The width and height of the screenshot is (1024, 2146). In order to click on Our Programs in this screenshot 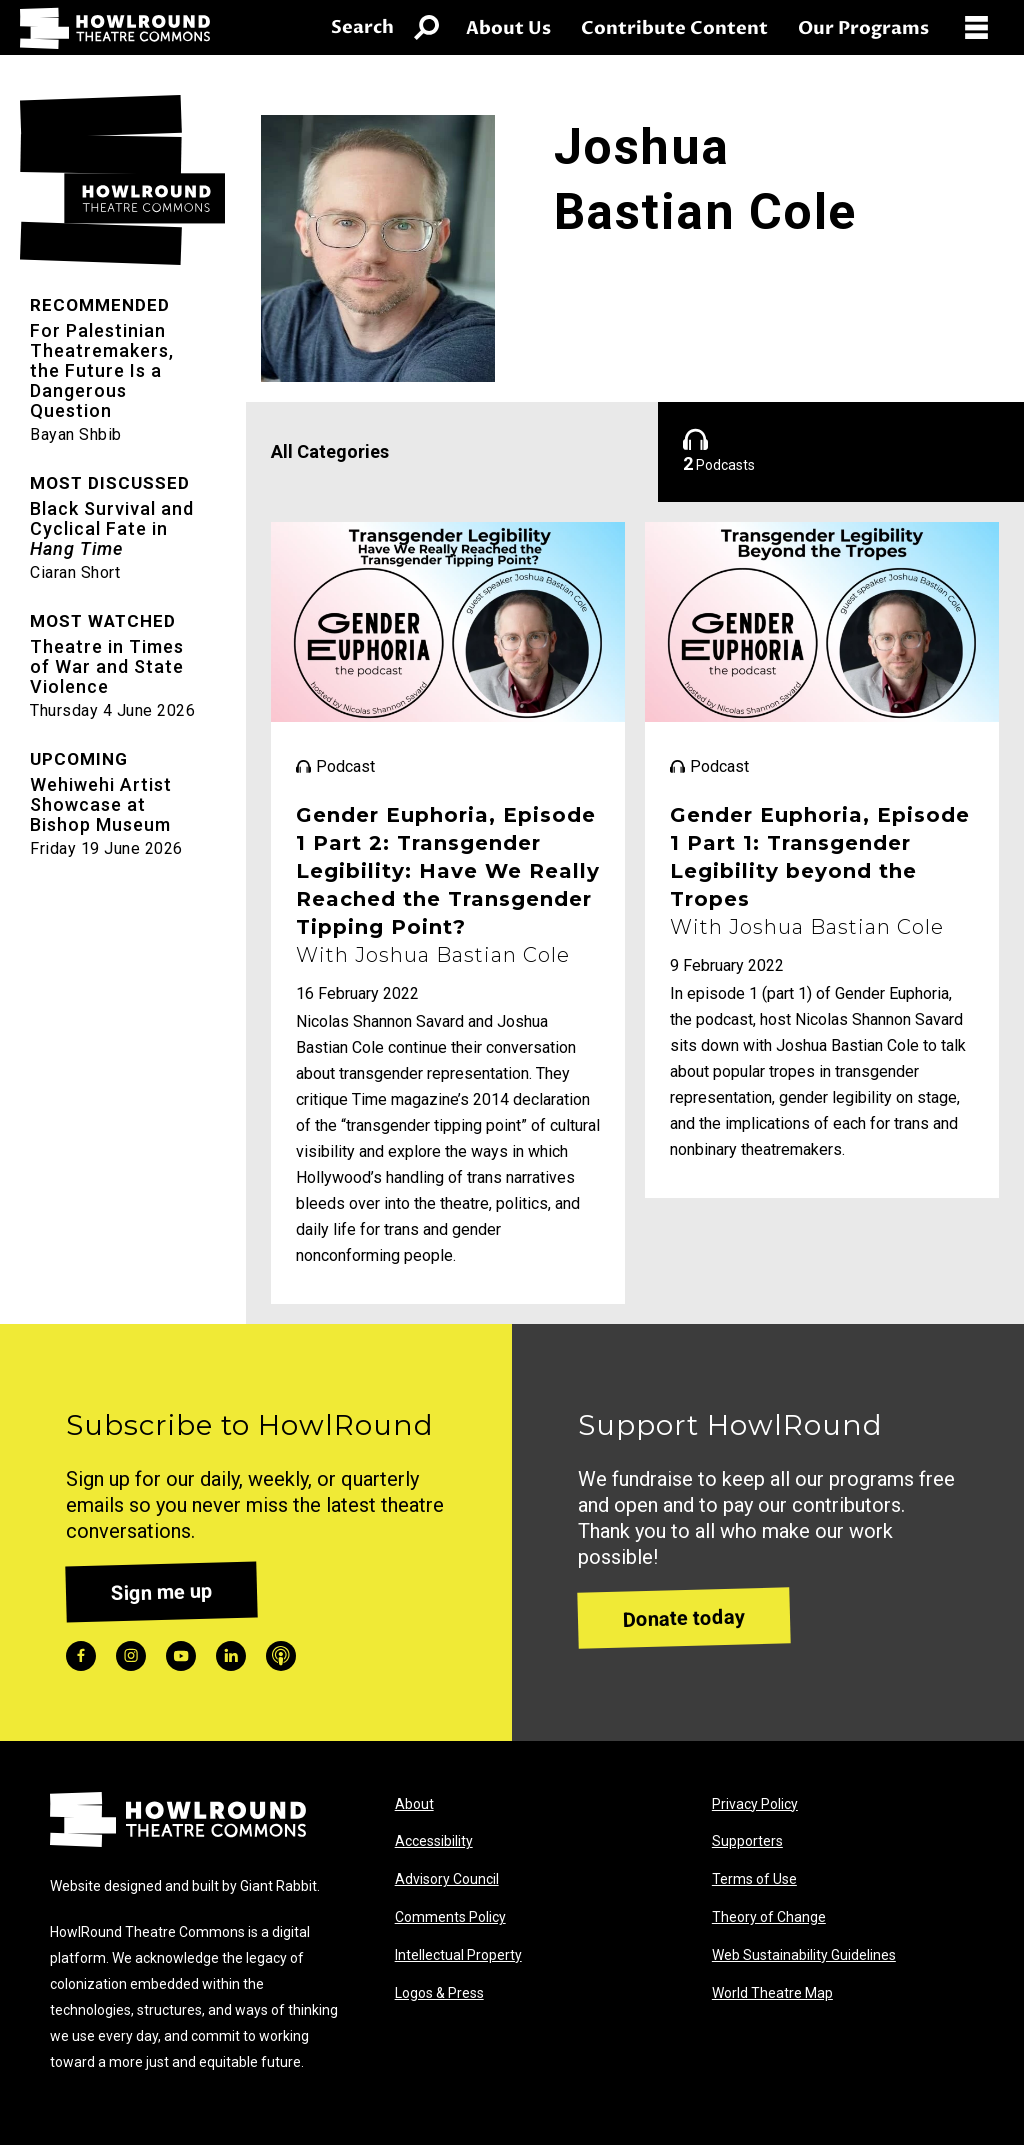, I will do `click(863, 28)`.